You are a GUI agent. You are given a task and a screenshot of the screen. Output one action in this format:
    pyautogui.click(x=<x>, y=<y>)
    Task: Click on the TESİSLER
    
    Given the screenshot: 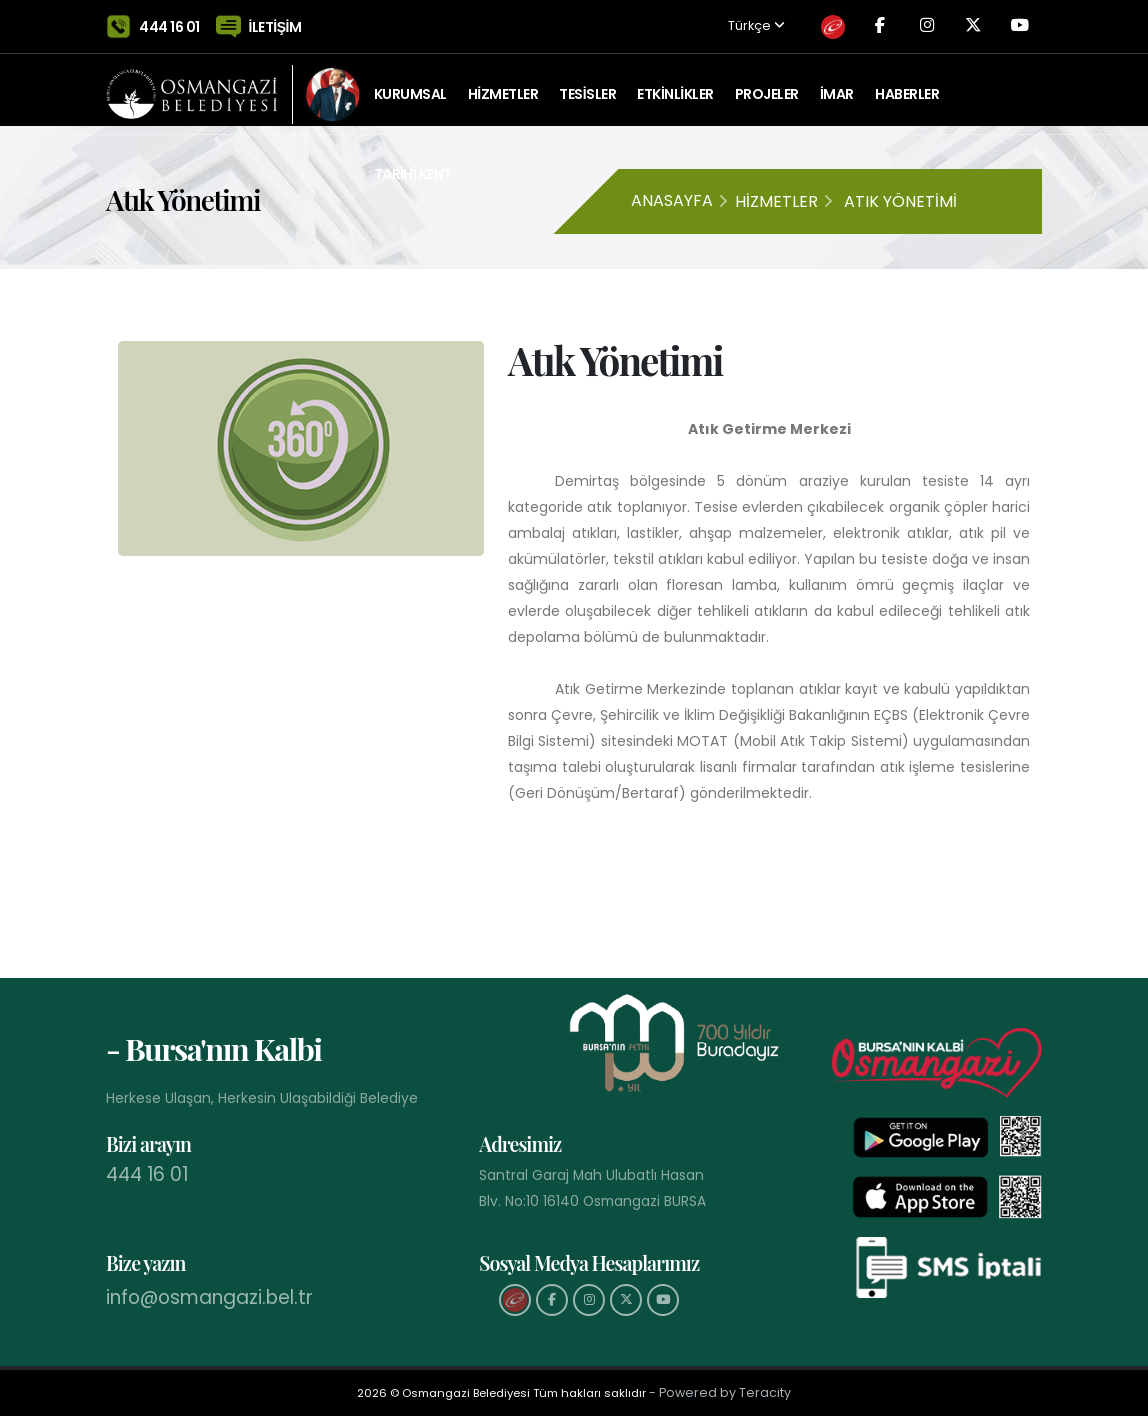 What is the action you would take?
    pyautogui.click(x=587, y=85)
    